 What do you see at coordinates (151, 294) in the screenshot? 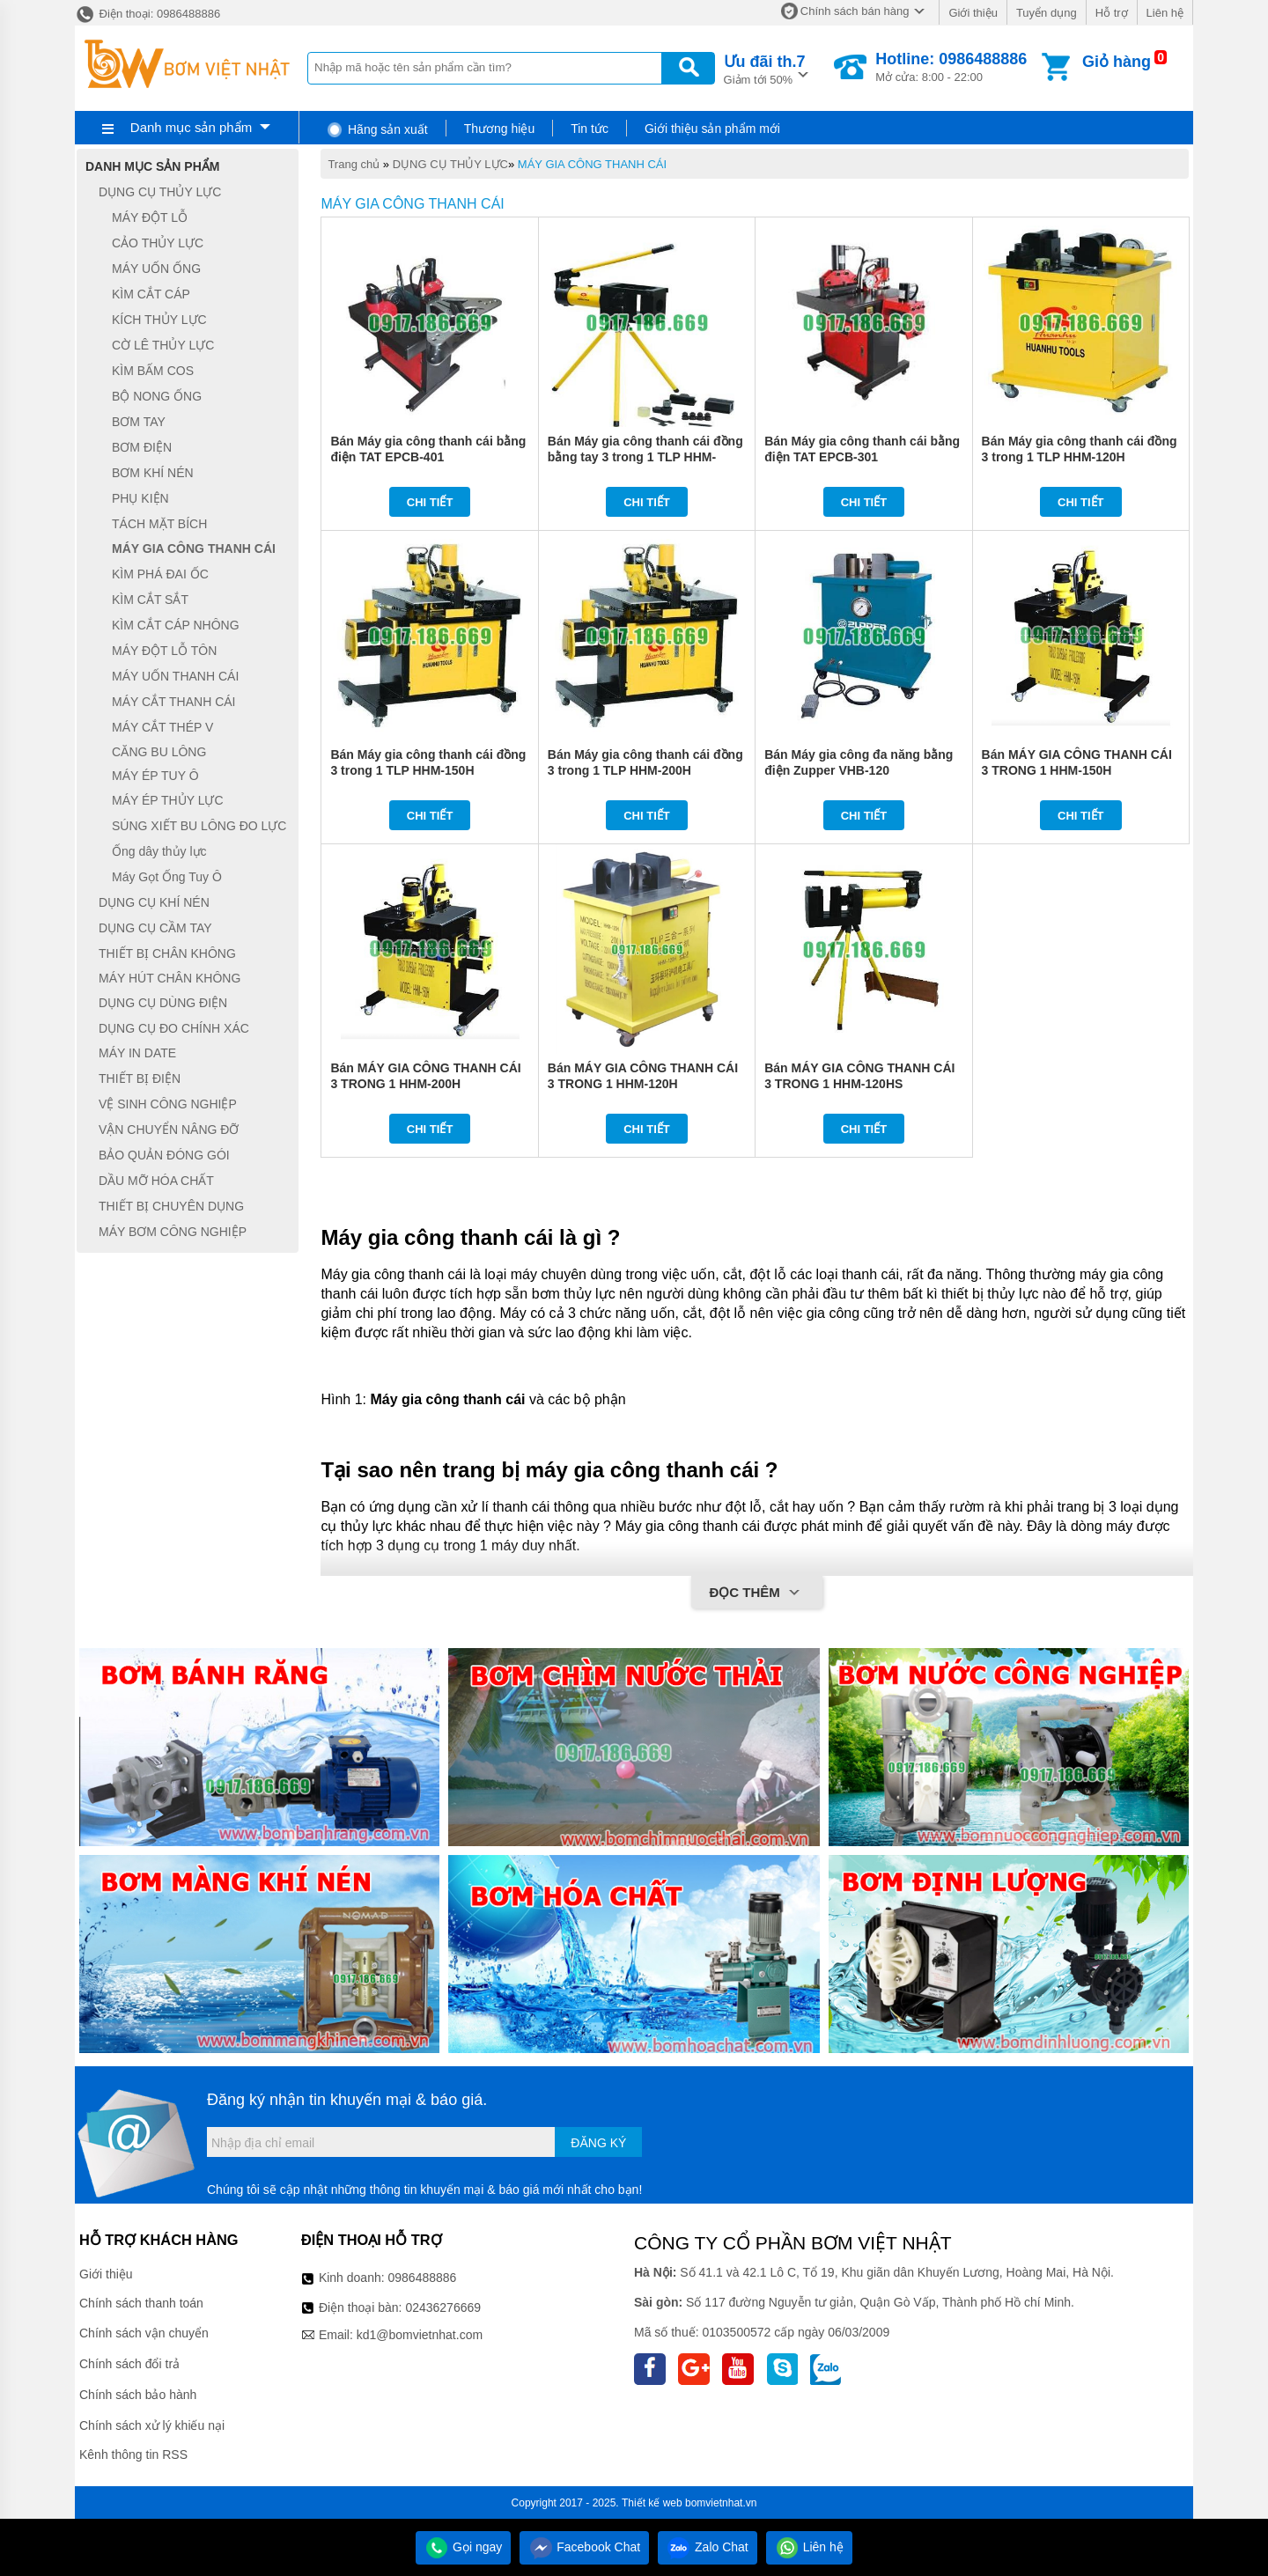
I see `KÌM CẮT CÁP` at bounding box center [151, 294].